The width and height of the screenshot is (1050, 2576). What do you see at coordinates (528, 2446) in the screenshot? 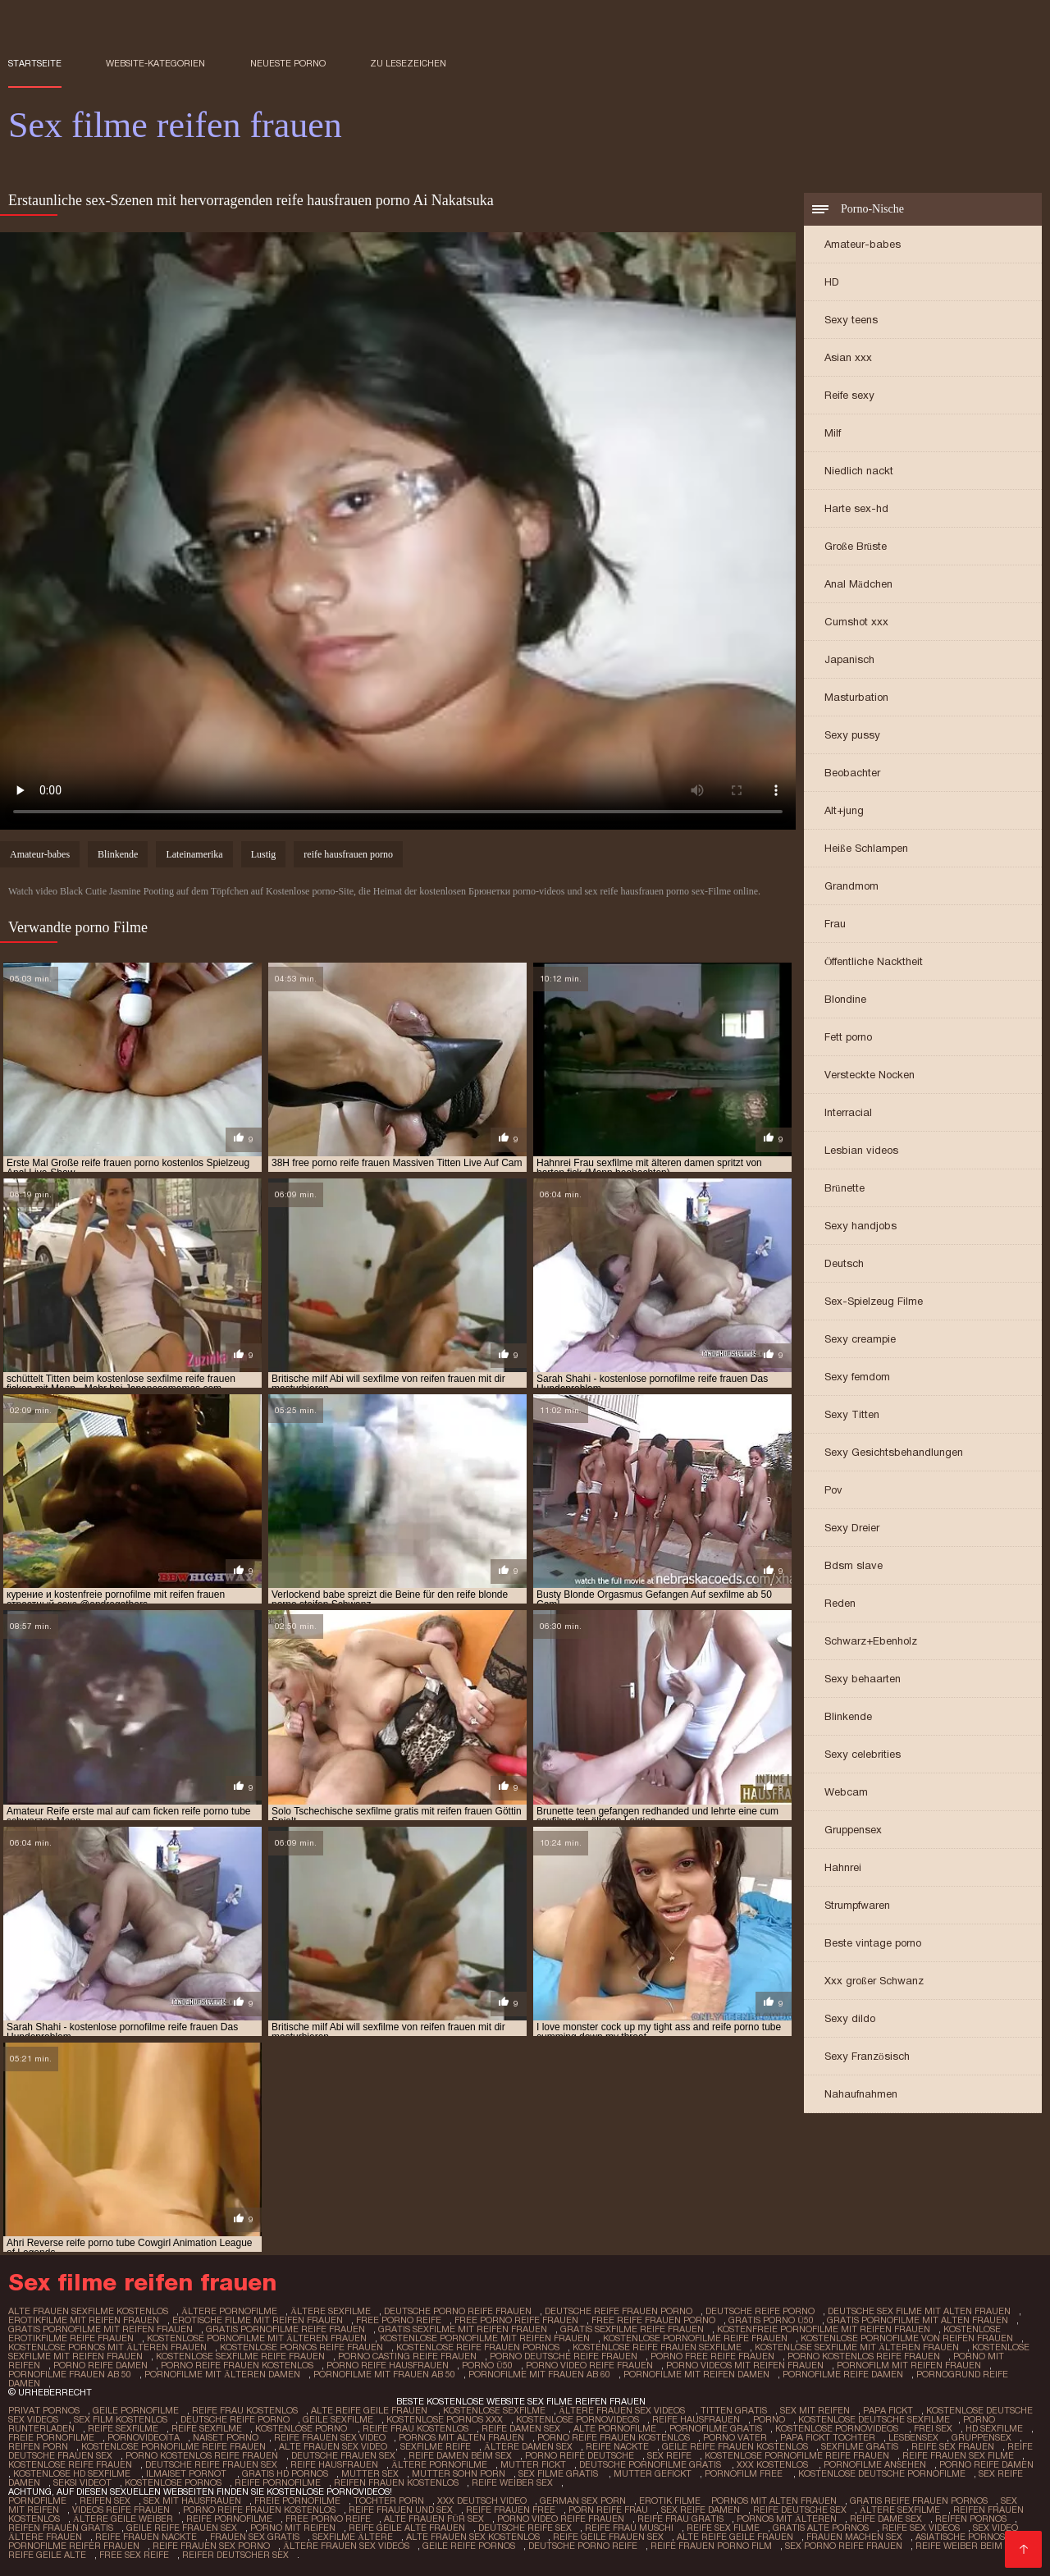
I see `Ältere damen sex` at bounding box center [528, 2446].